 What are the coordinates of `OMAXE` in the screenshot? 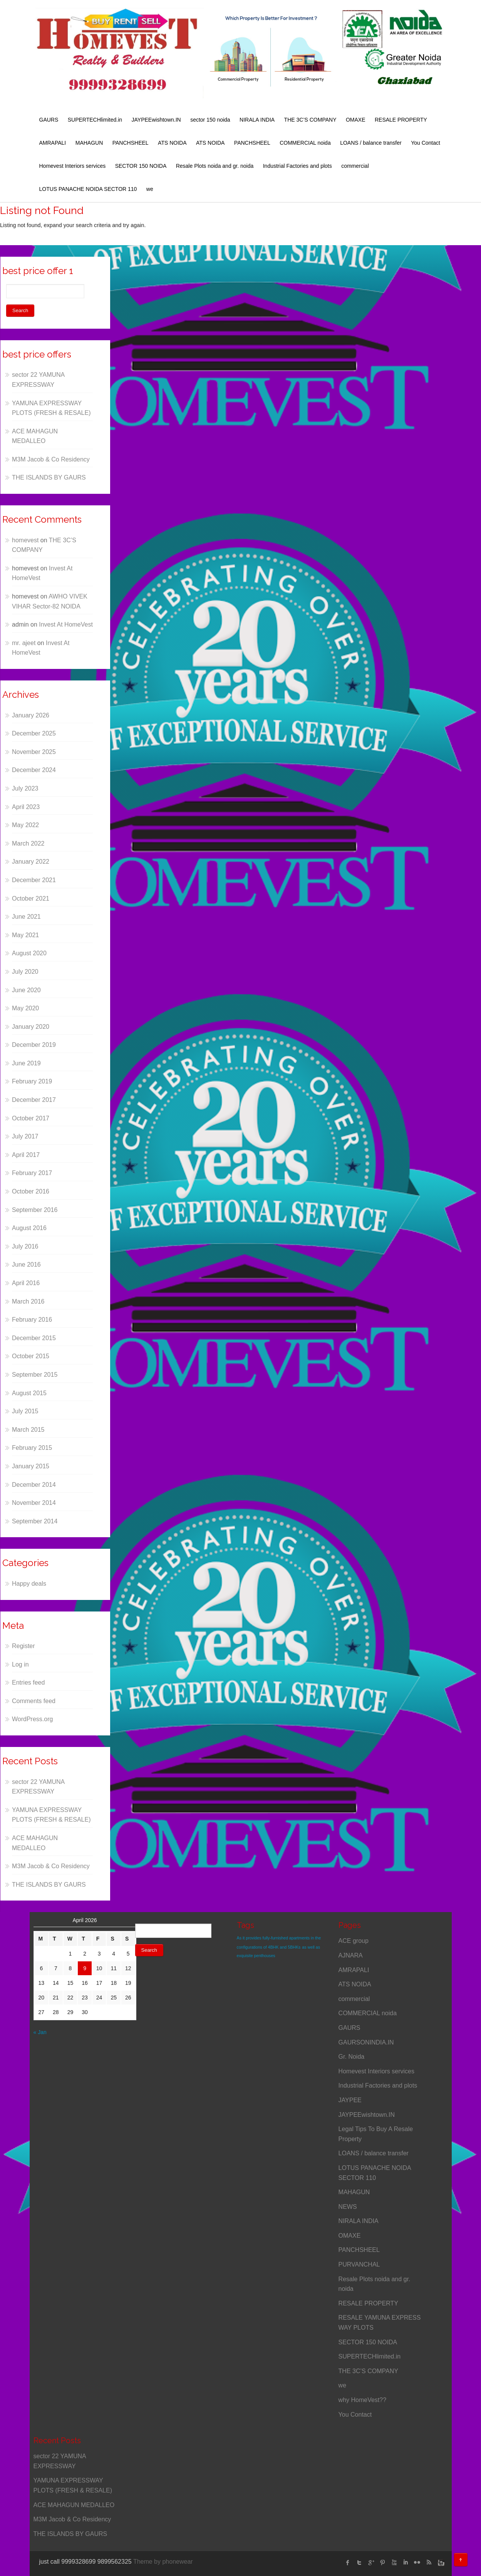 It's located at (355, 120).